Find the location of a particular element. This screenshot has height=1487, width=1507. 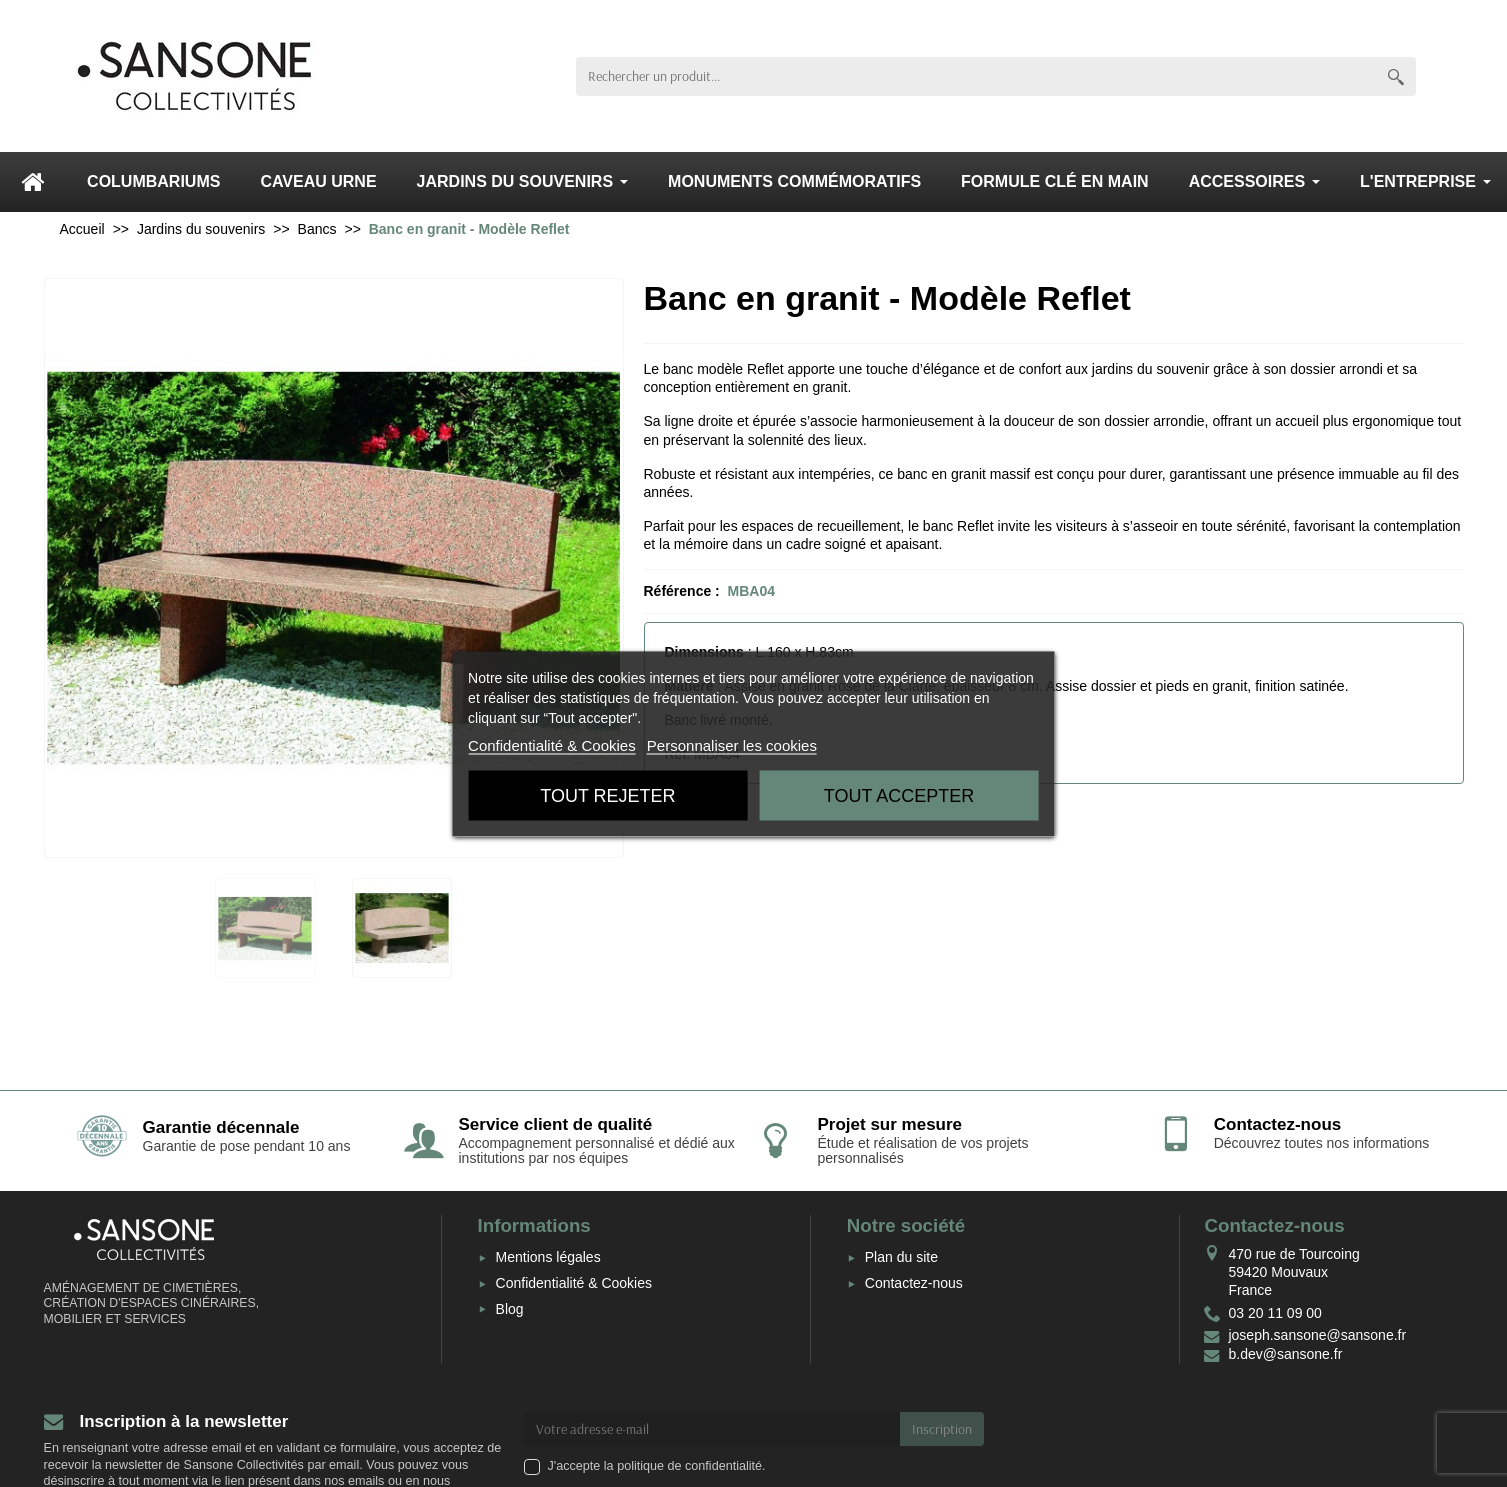

Mentions légales is located at coordinates (548, 1257).